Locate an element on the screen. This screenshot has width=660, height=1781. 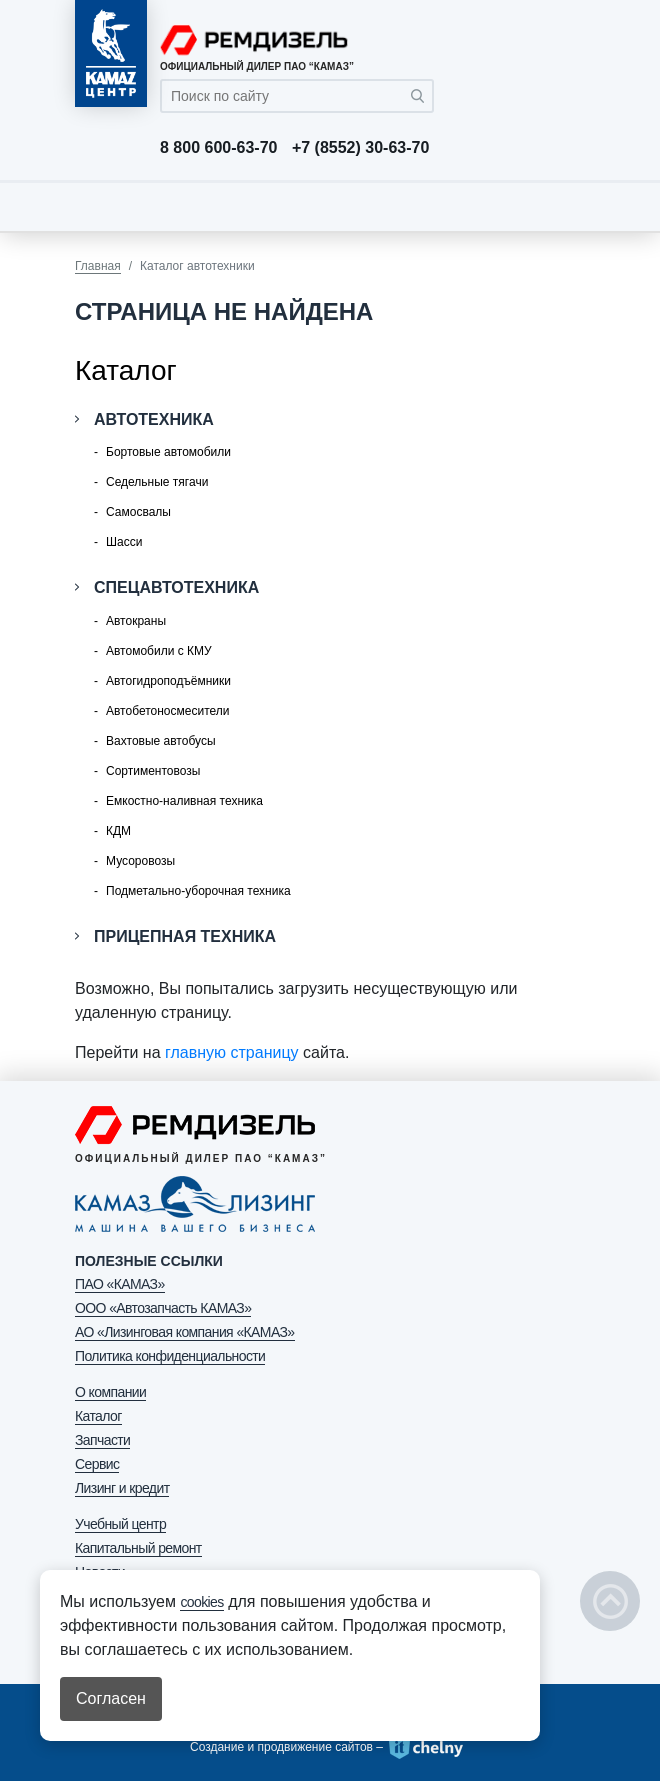
Автогидроподъёмники is located at coordinates (168, 681).